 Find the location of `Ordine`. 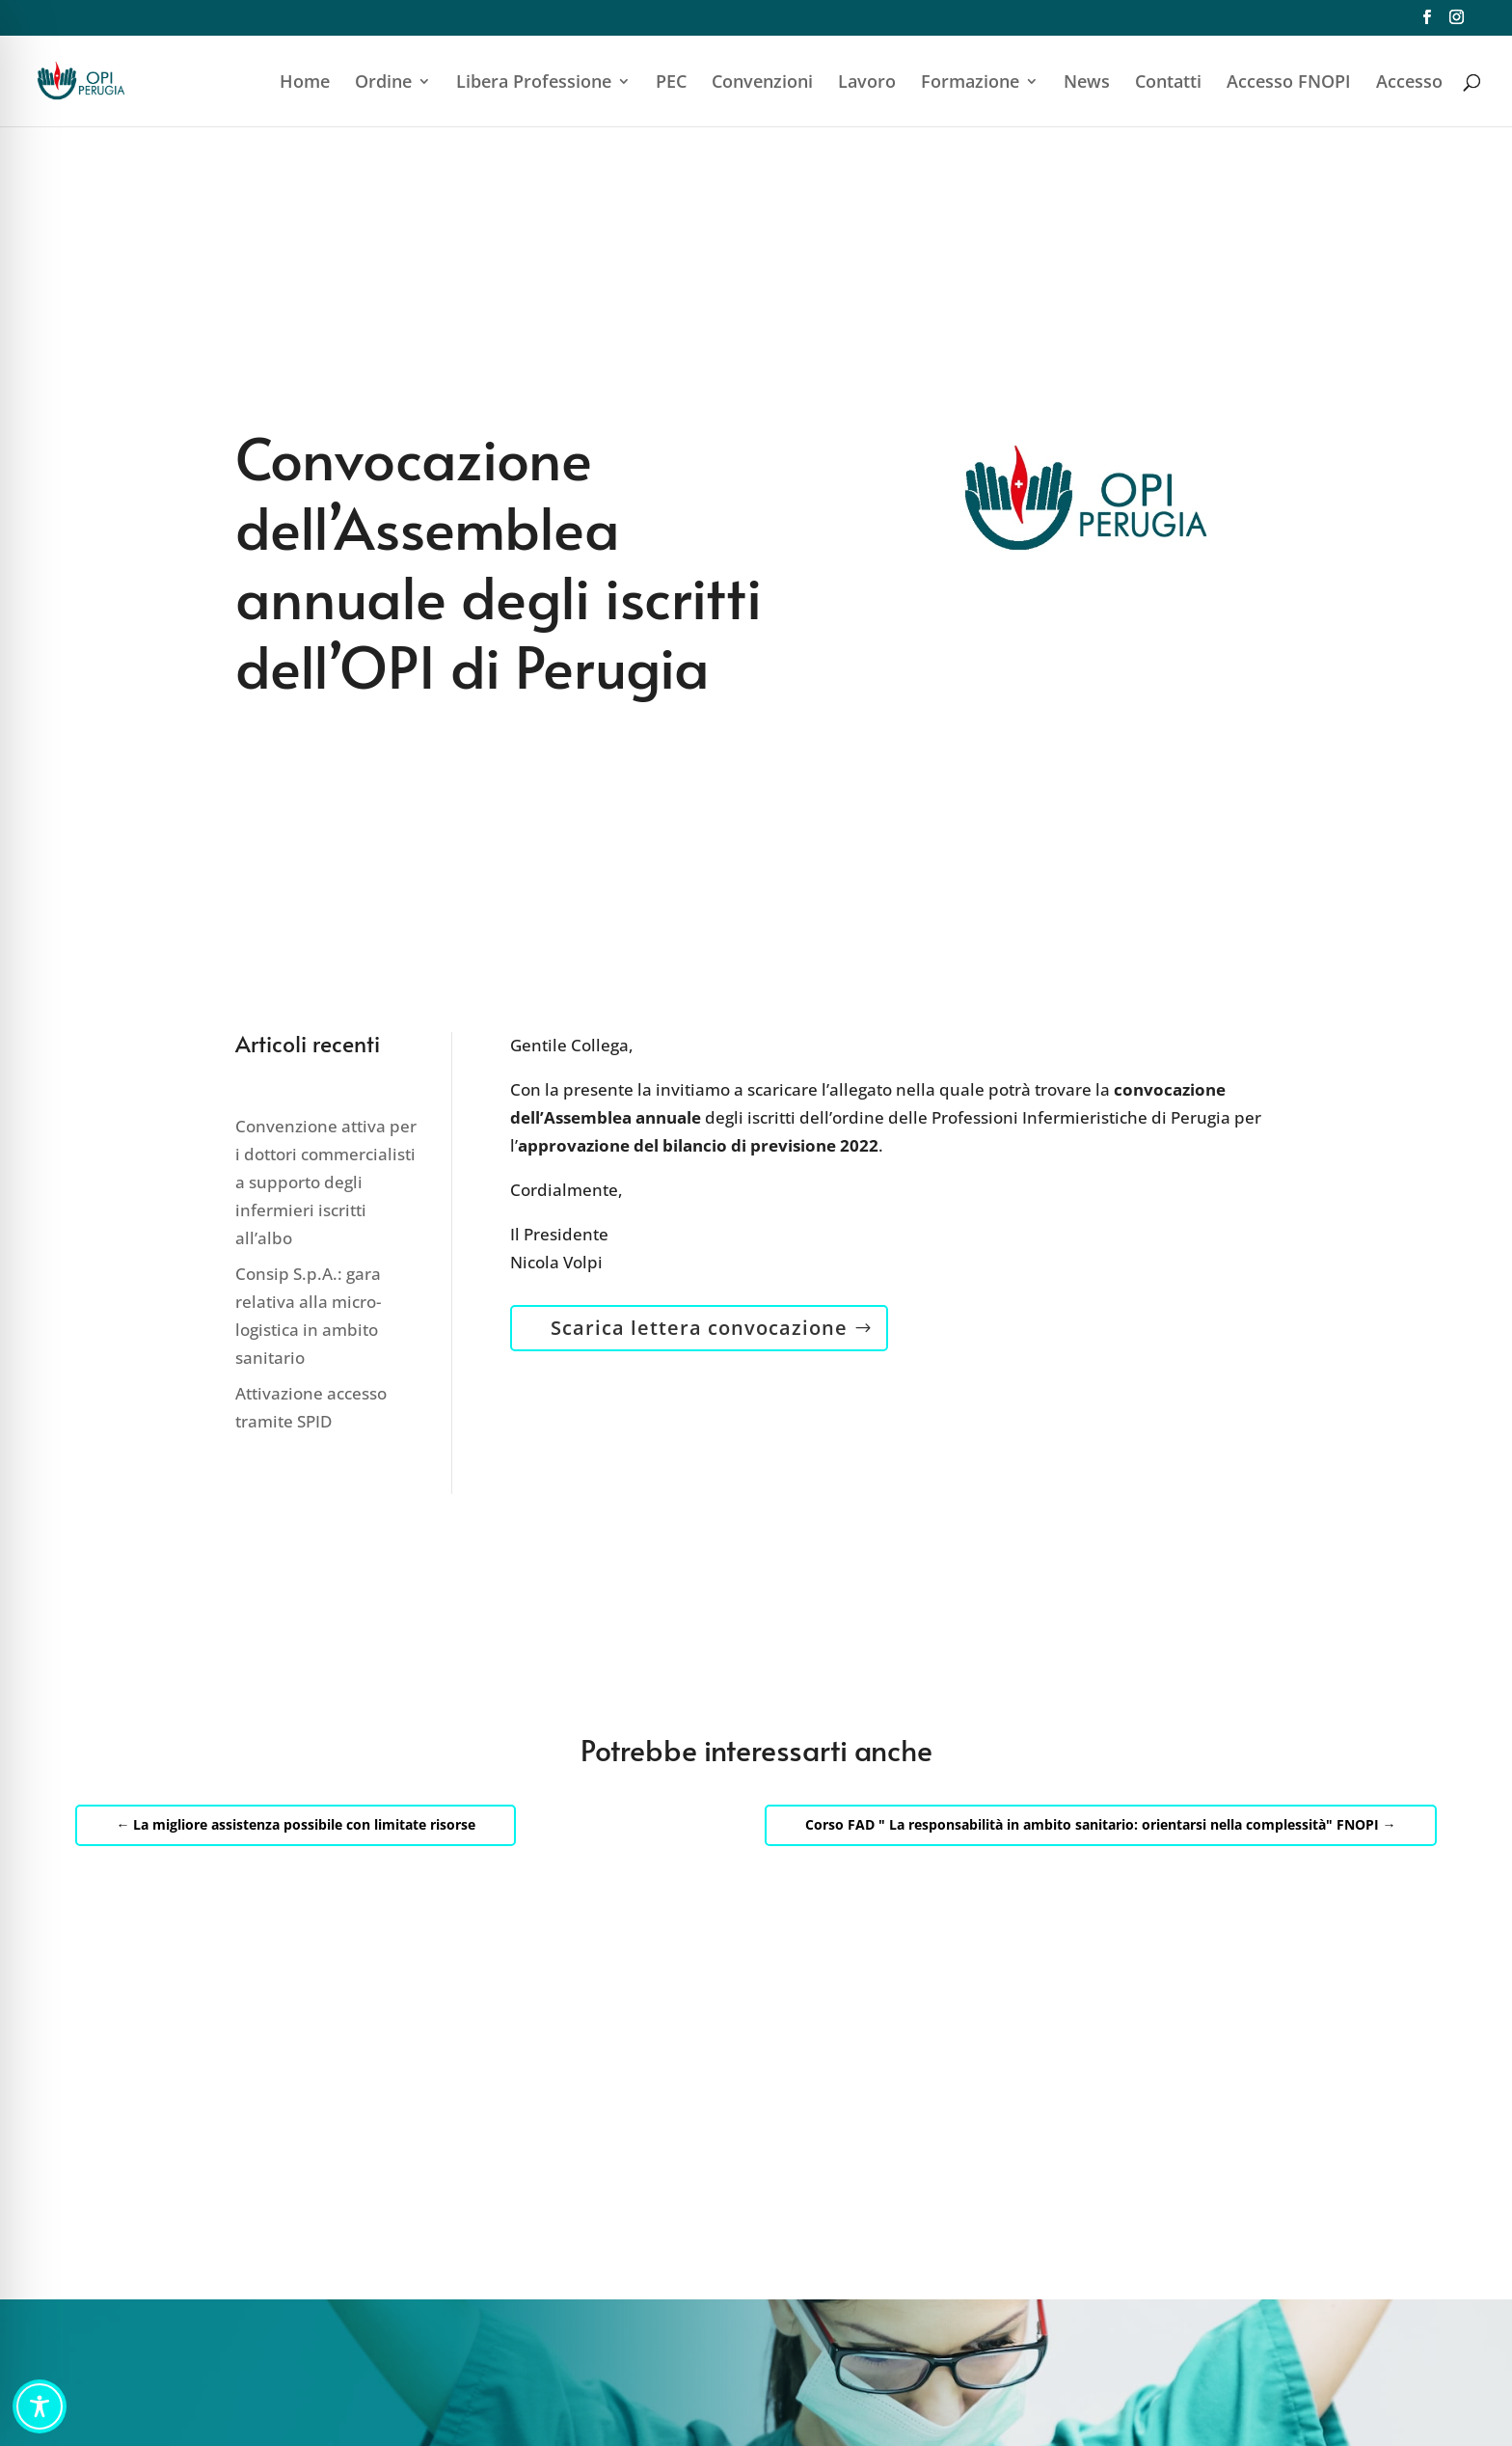

Ordine is located at coordinates (383, 83).